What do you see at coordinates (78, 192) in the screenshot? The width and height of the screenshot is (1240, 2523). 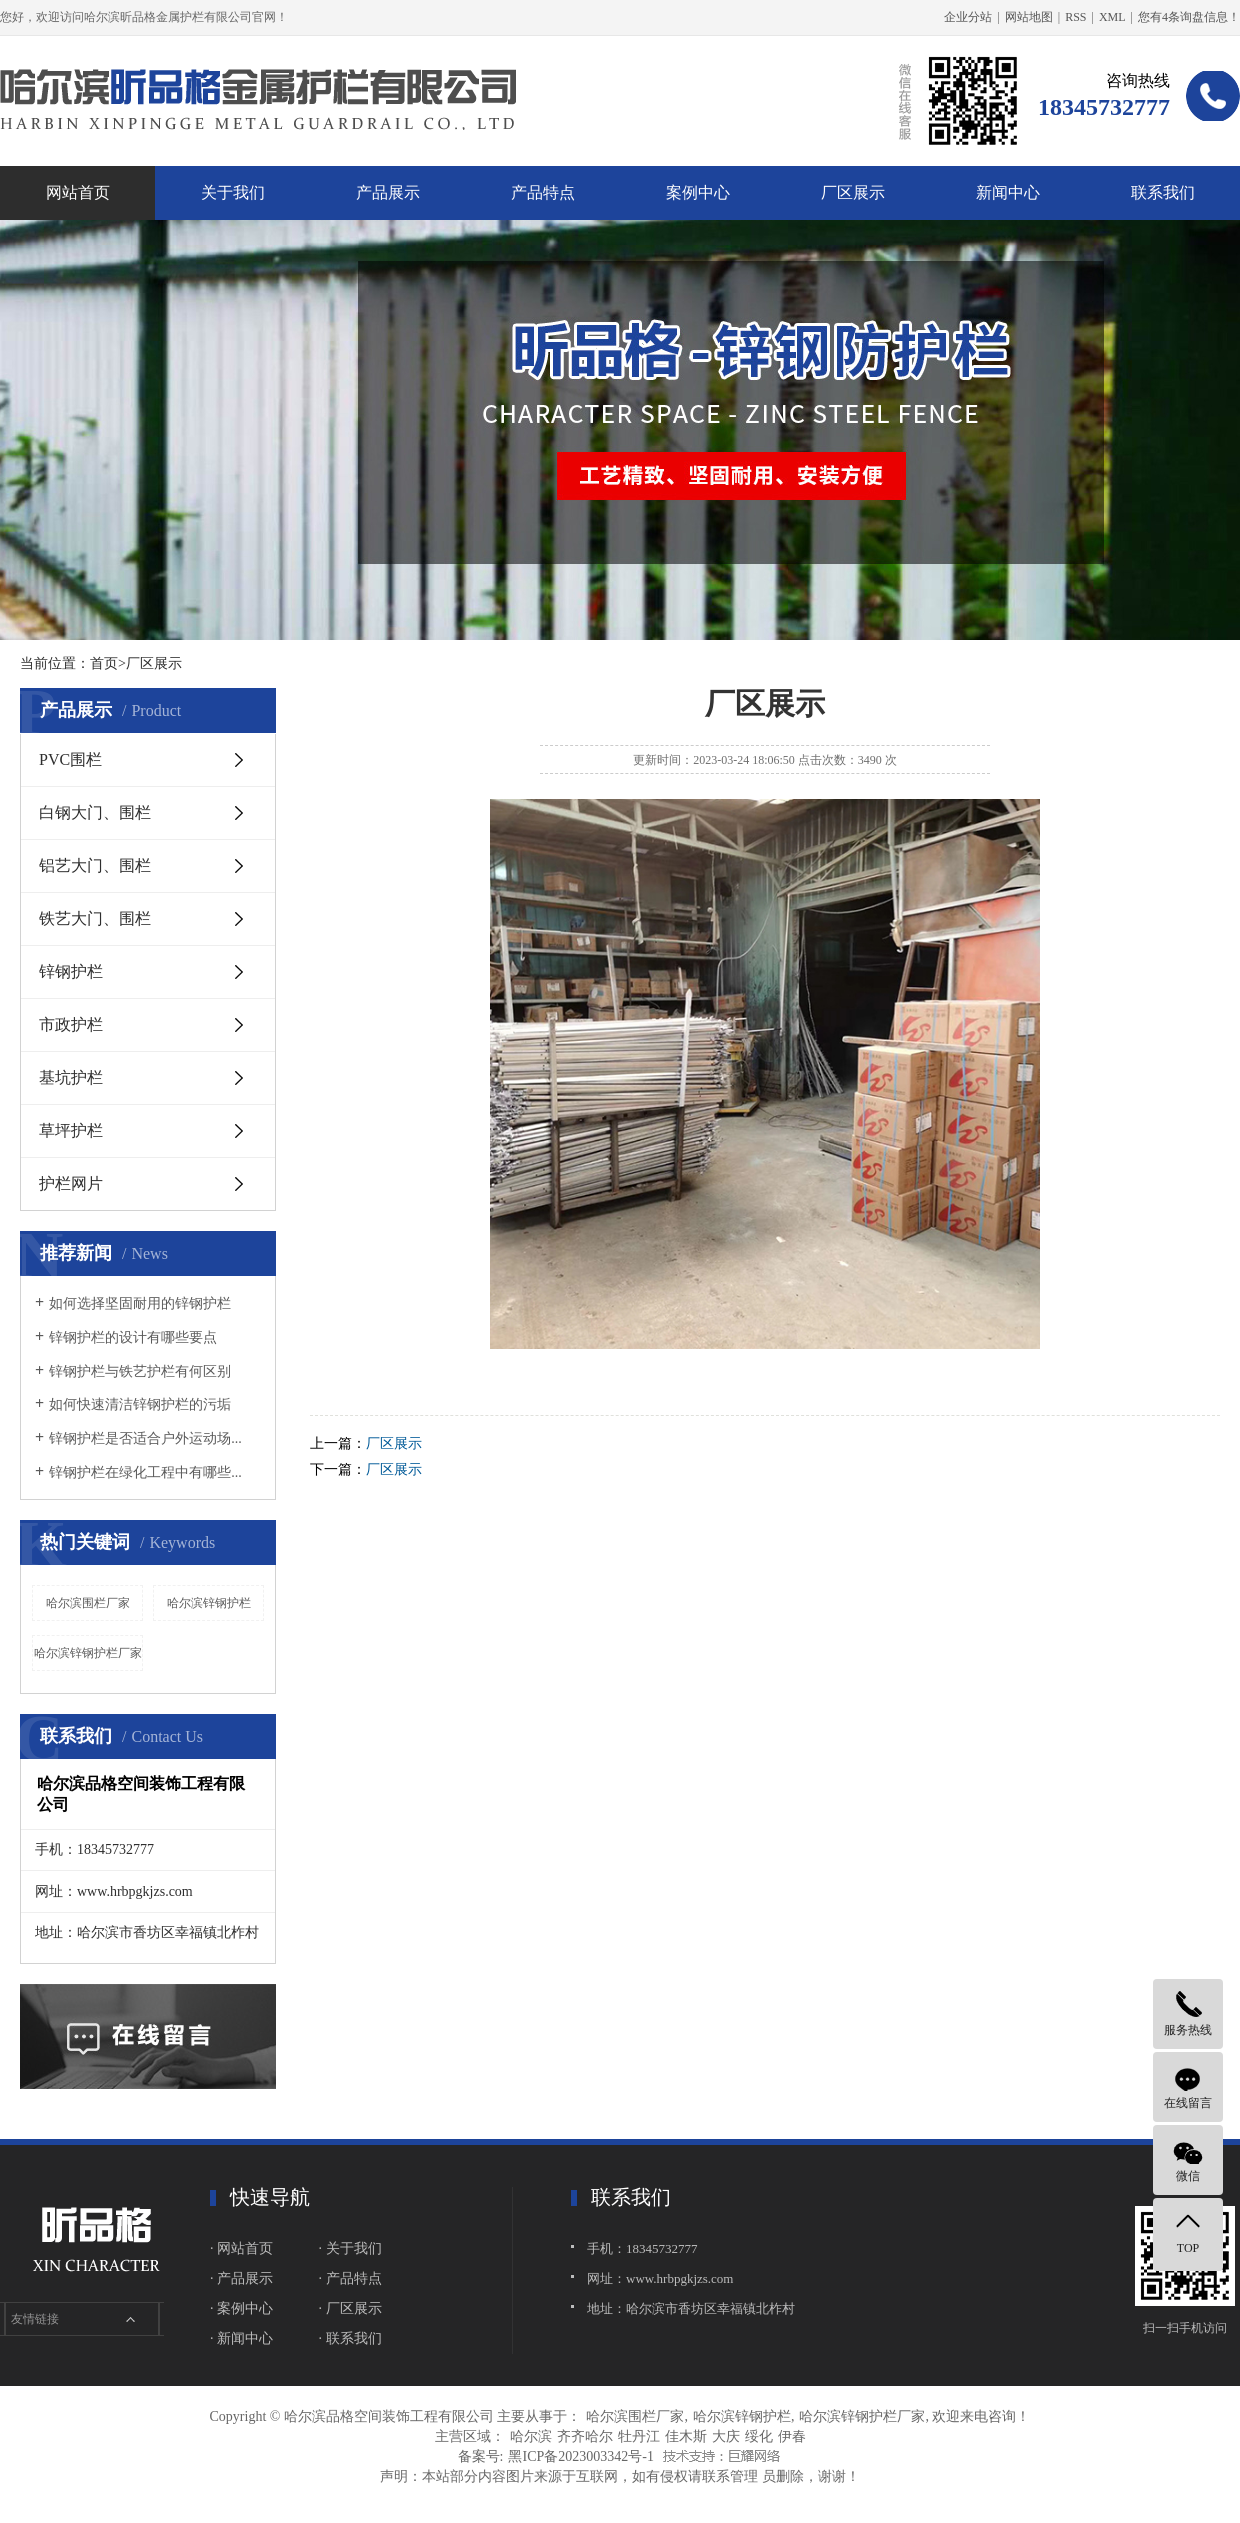 I see `网站首页` at bounding box center [78, 192].